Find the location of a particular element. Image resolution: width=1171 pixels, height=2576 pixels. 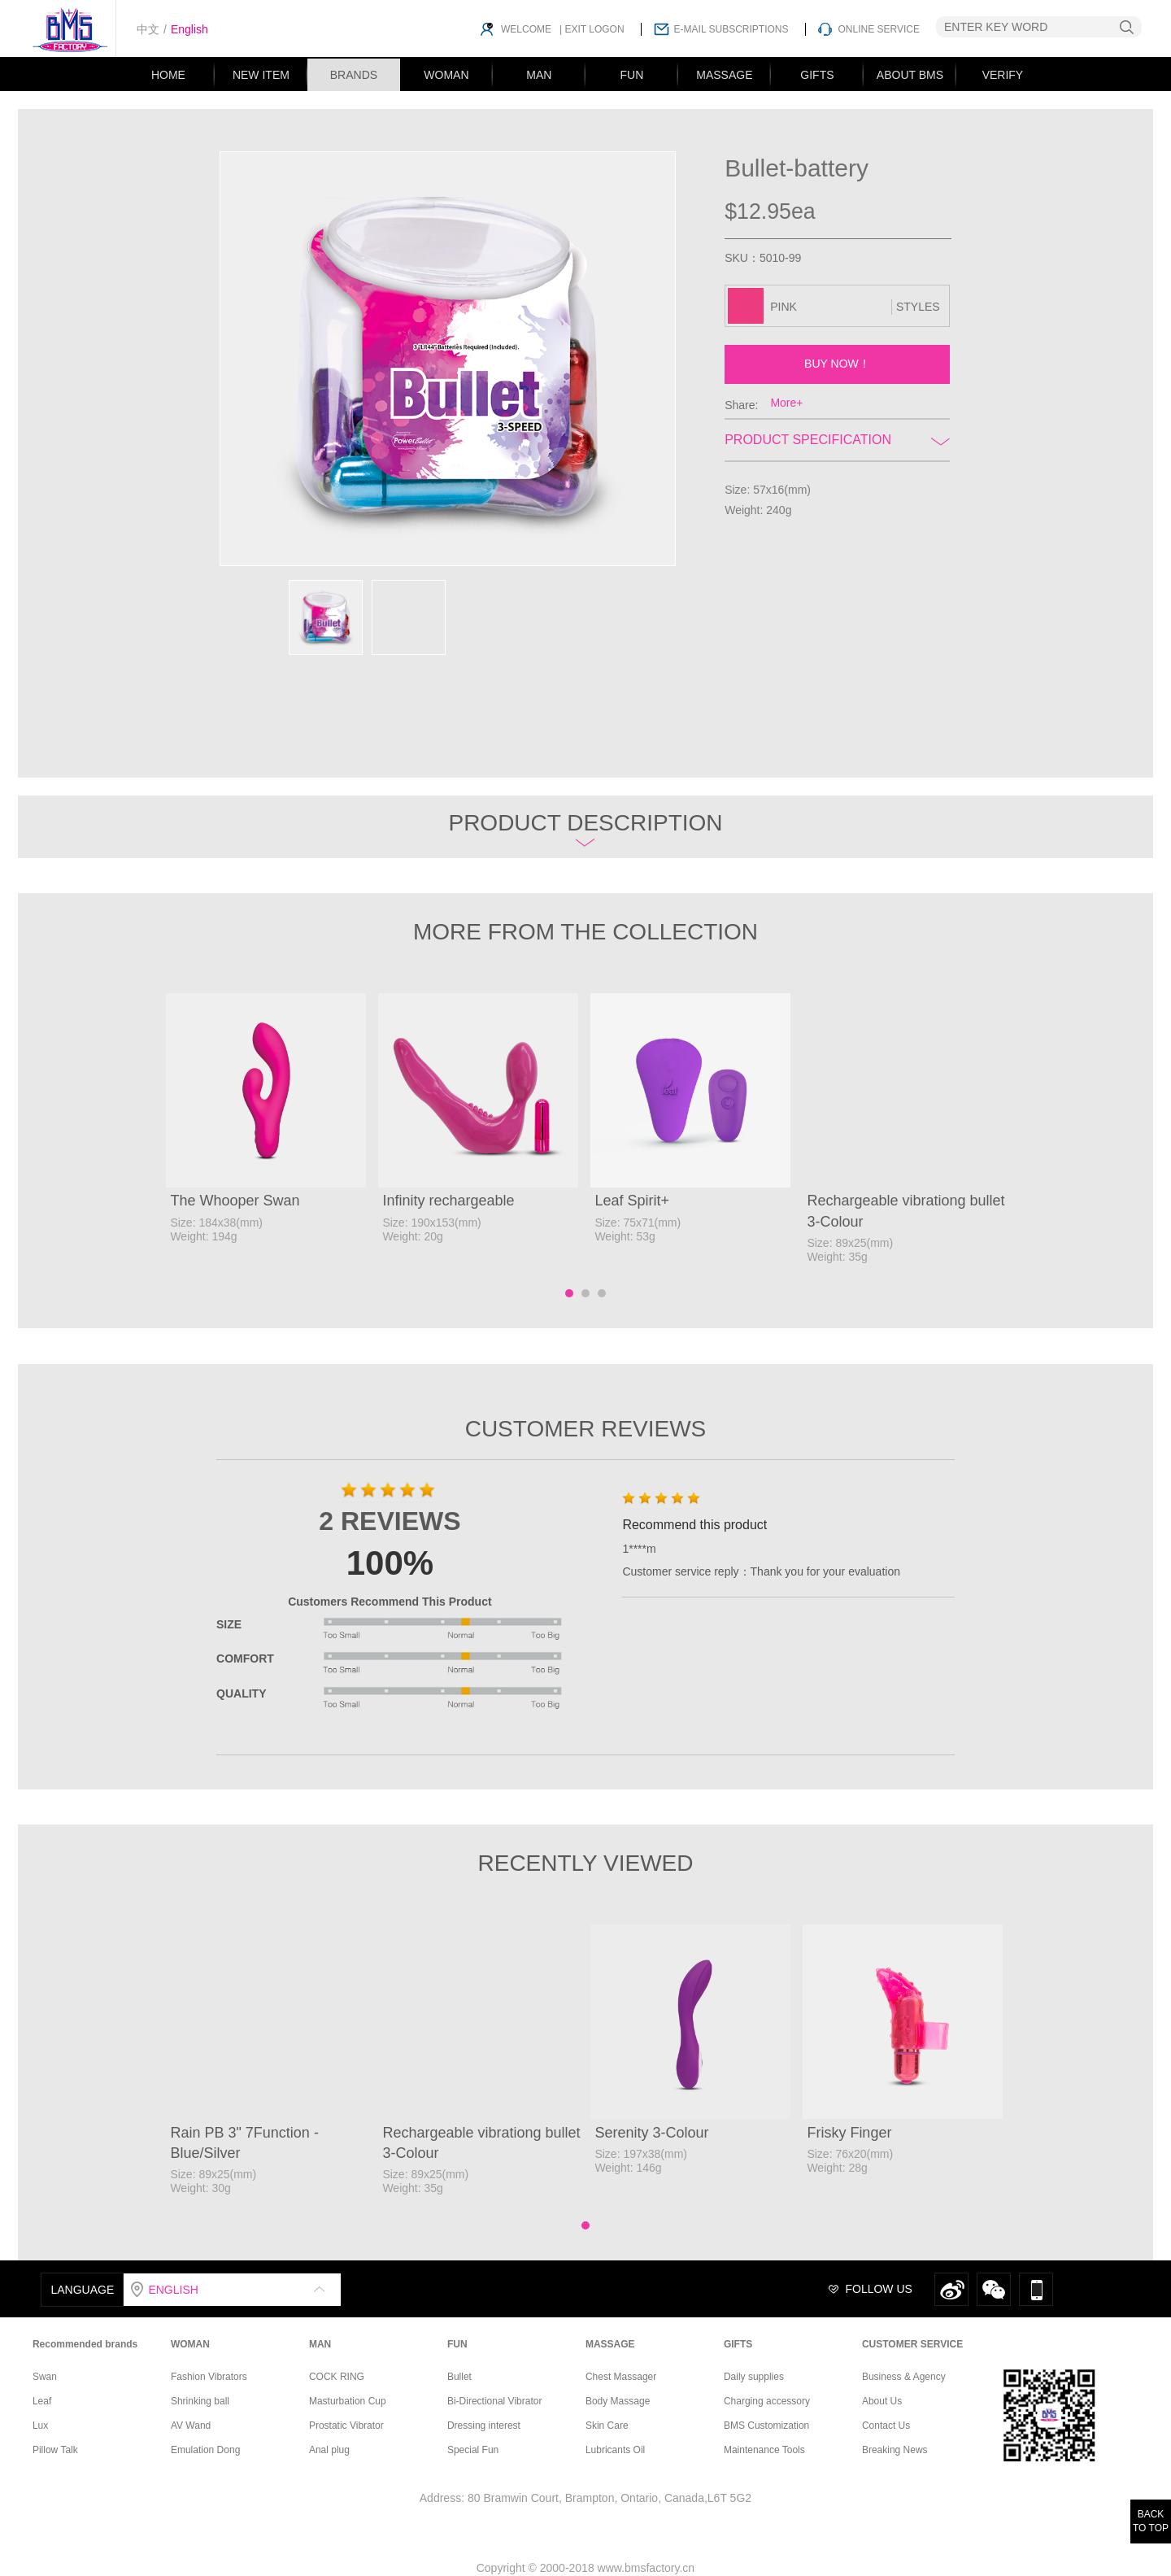

MASSAGE is located at coordinates (724, 74).